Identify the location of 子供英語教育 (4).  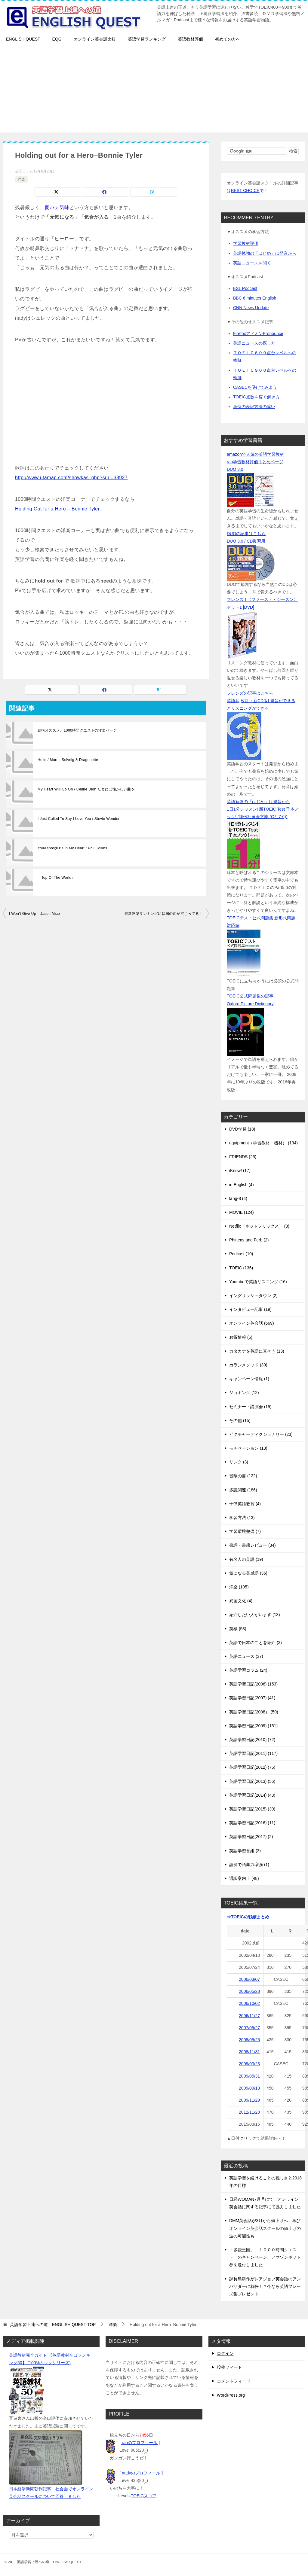
(245, 1503).